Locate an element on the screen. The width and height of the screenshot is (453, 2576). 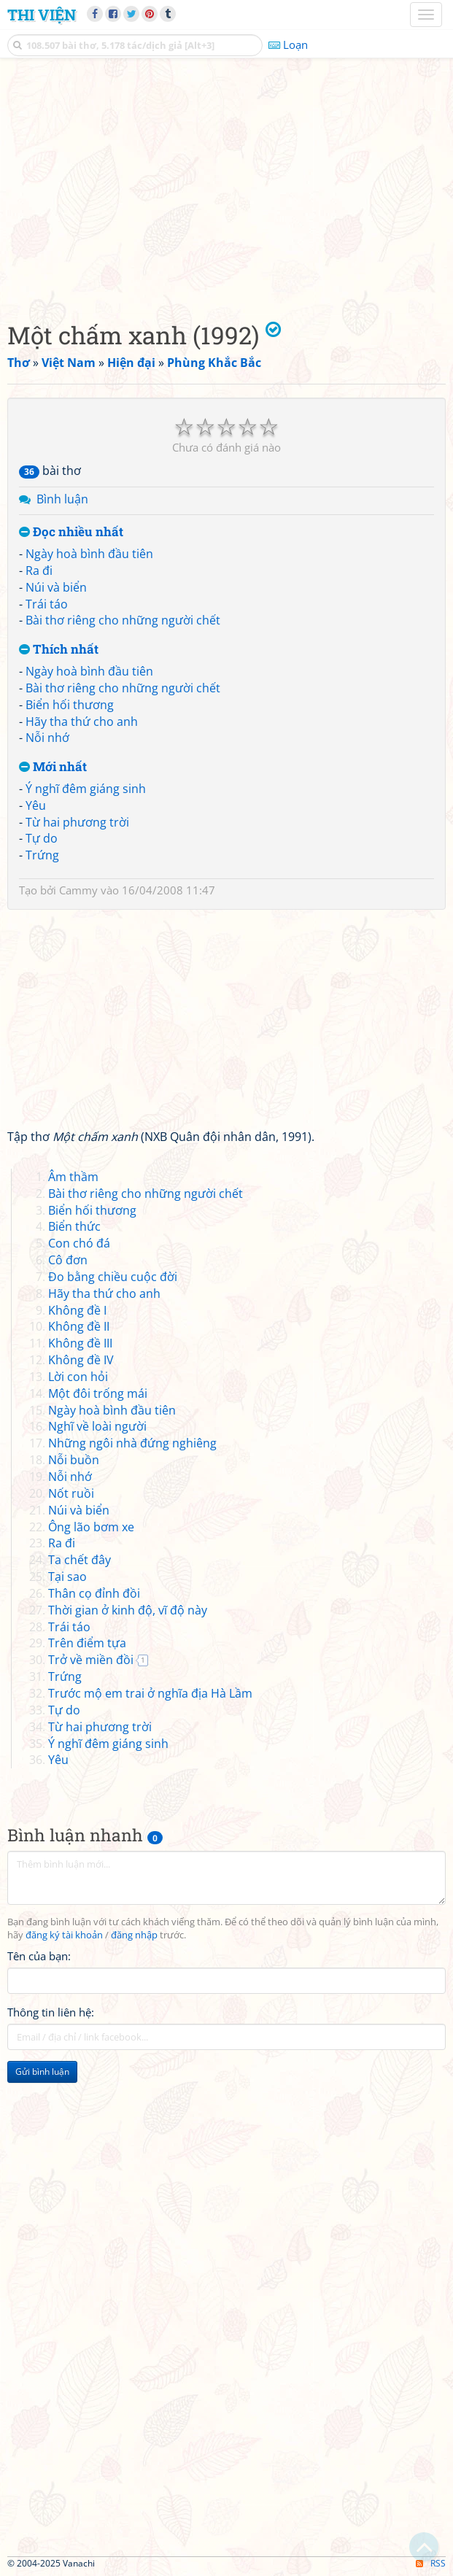
Ý nghĩ đêm giáng sinh is located at coordinates (86, 789).